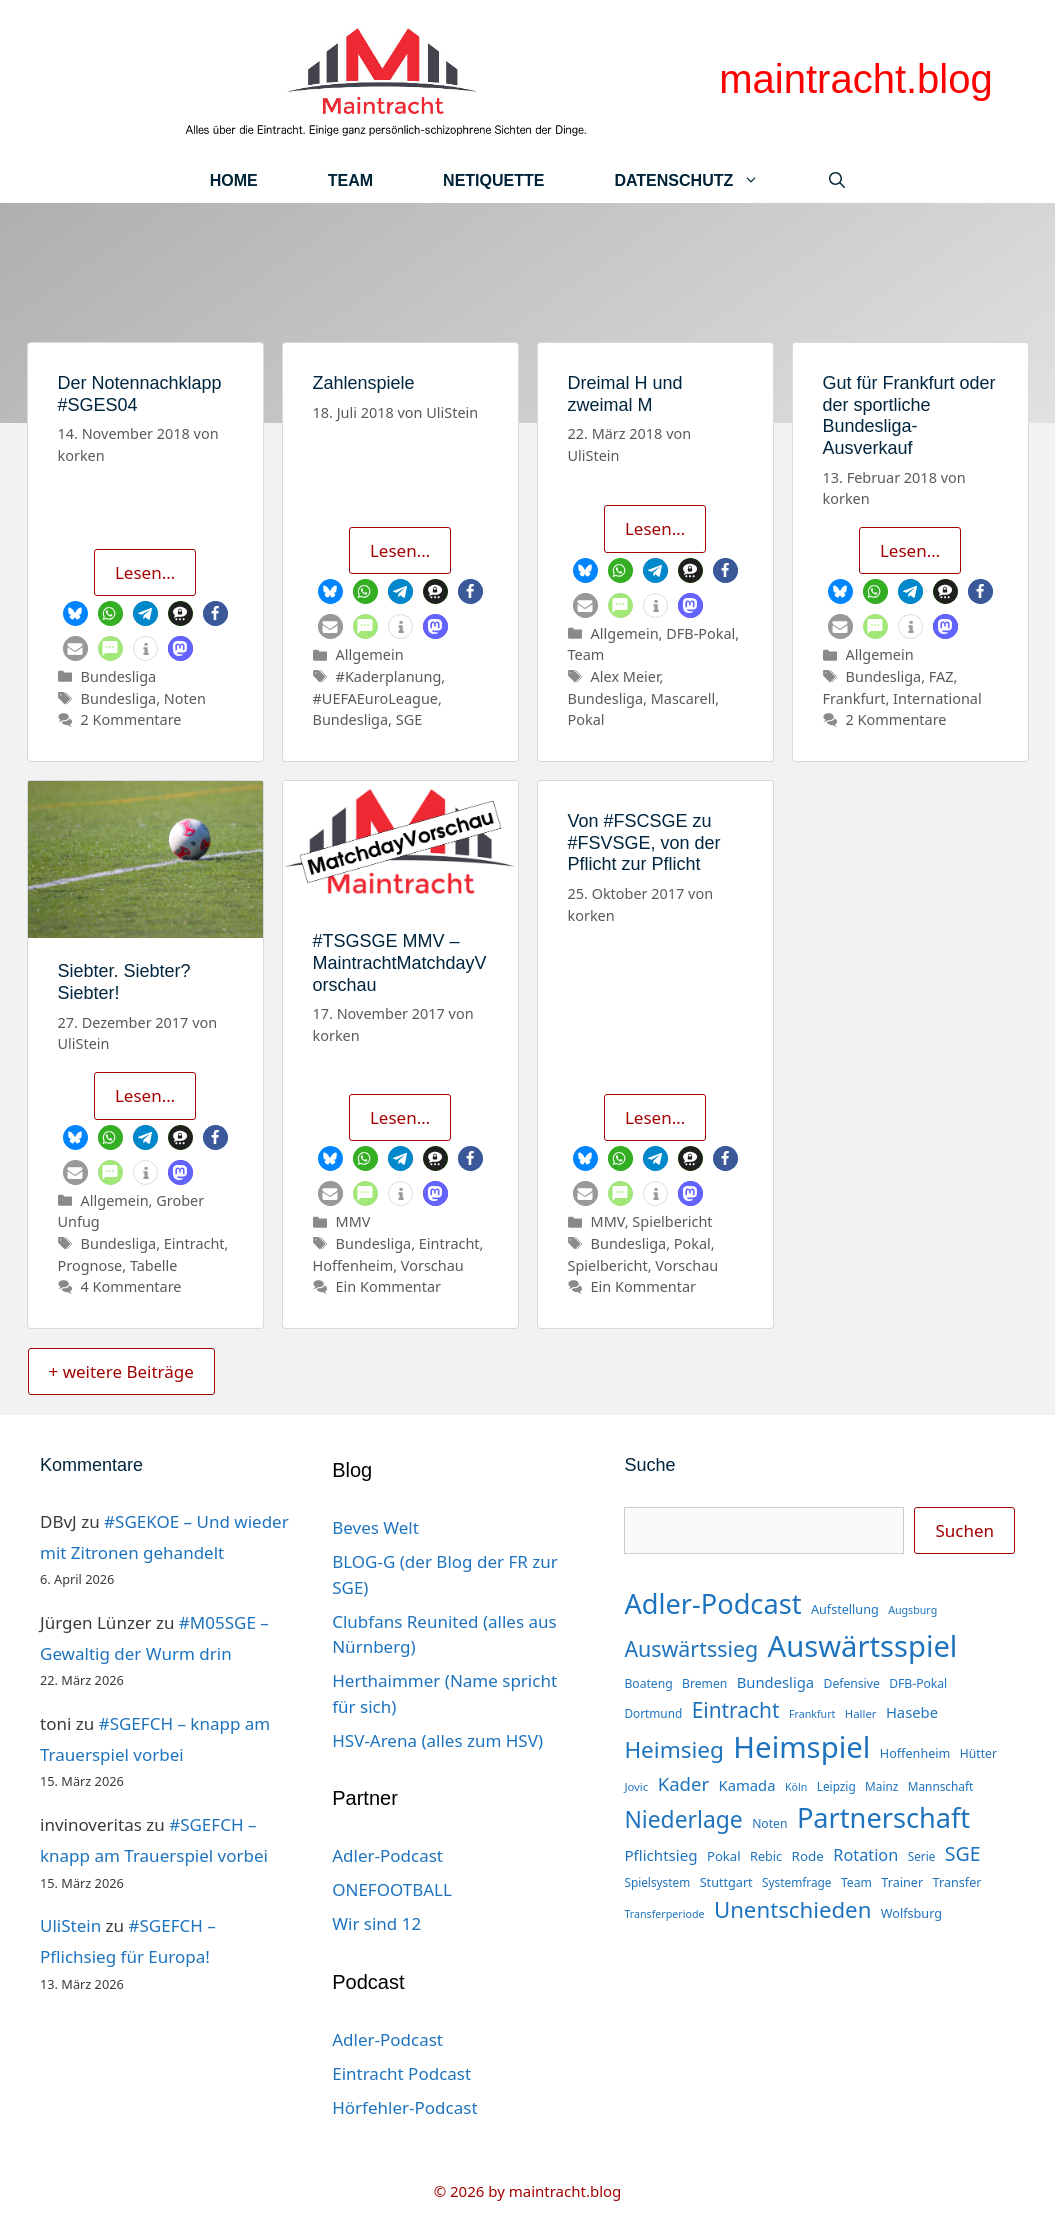 The height and width of the screenshot is (2223, 1055). What do you see at coordinates (493, 180) in the screenshot?
I see `Netiquette` at bounding box center [493, 180].